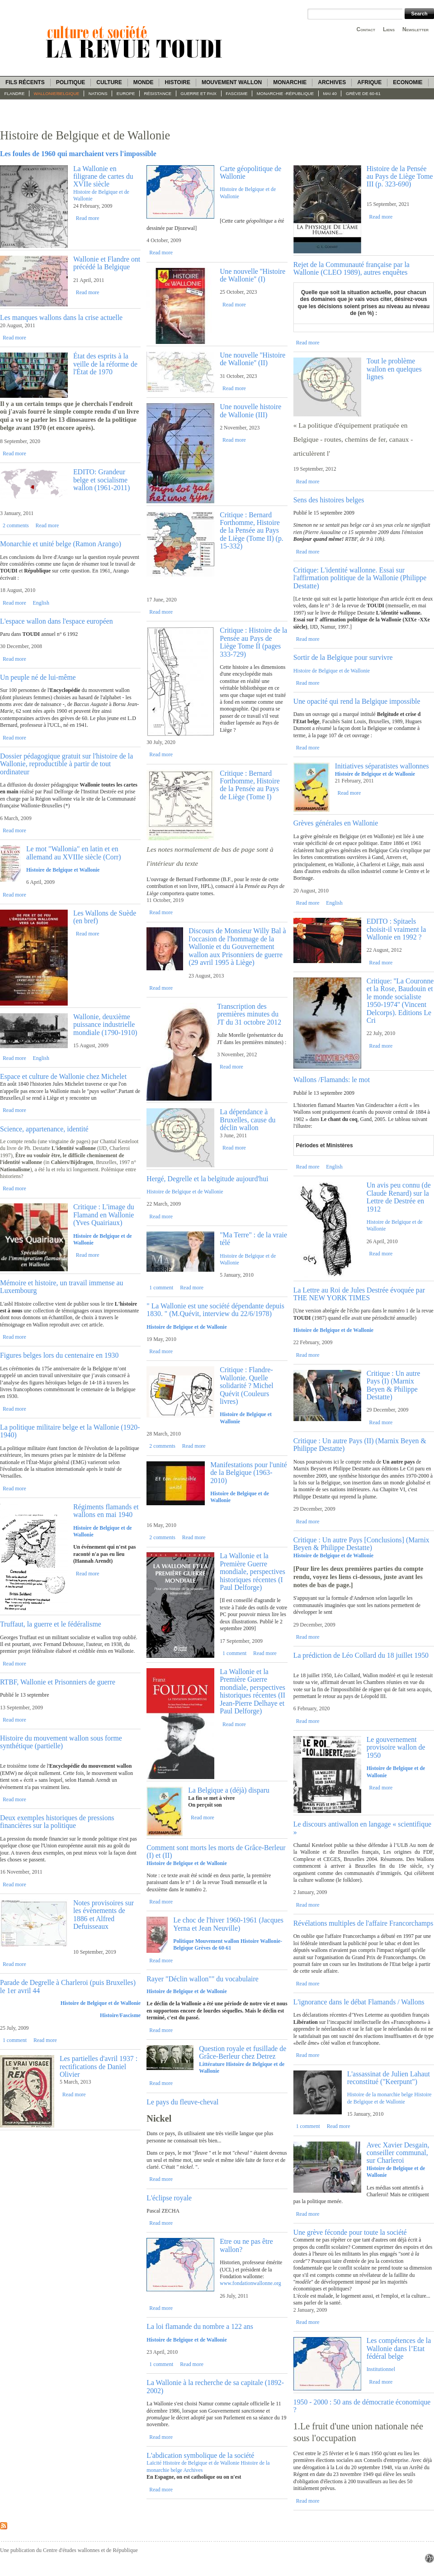 This screenshot has height=2576, width=434. Describe the element at coordinates (369, 82) in the screenshot. I see `Afrique` at that location.